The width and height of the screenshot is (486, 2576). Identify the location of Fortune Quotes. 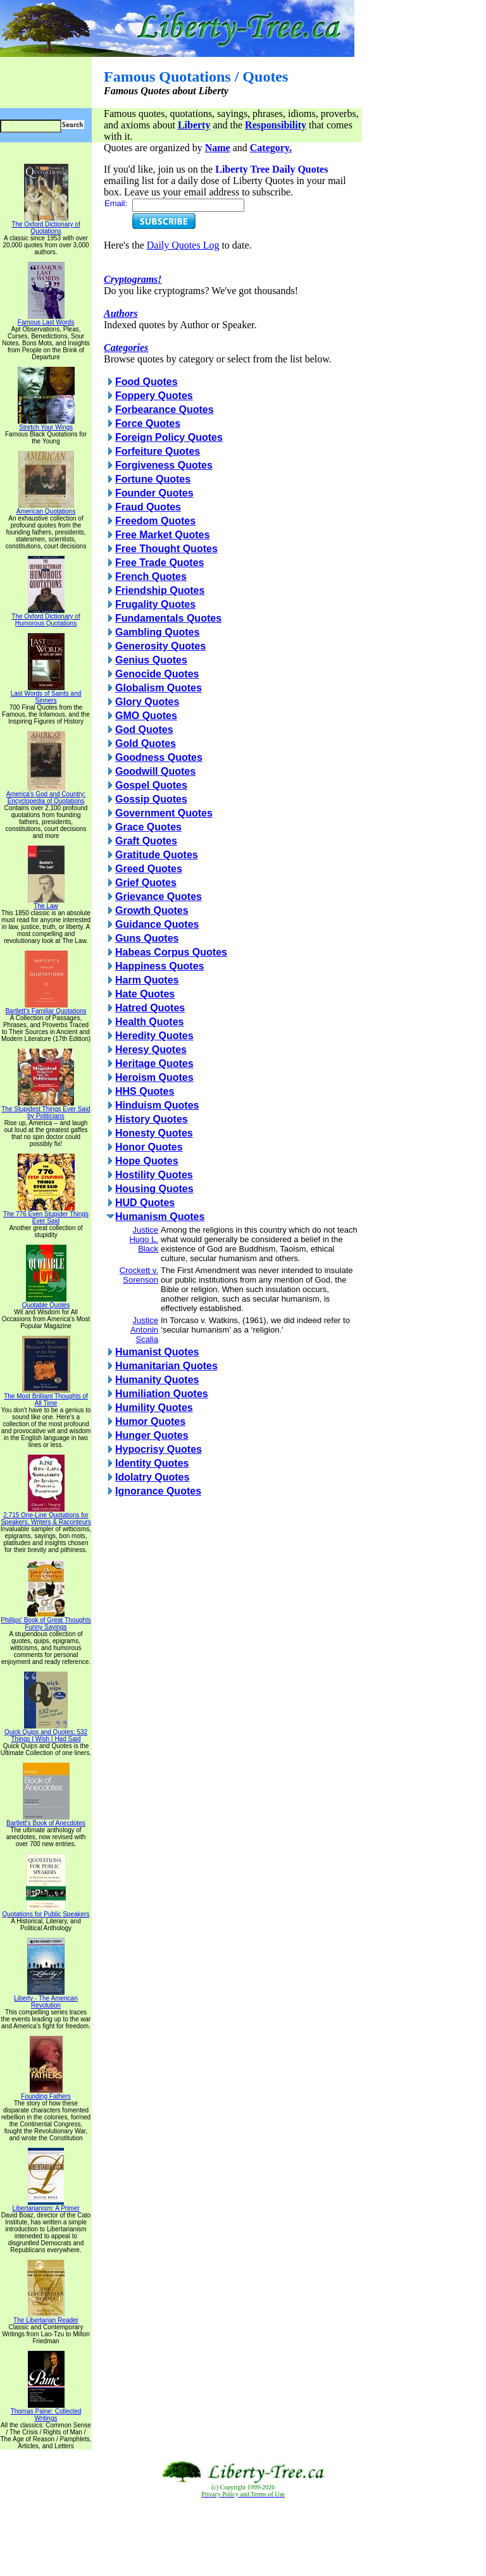
(152, 479).